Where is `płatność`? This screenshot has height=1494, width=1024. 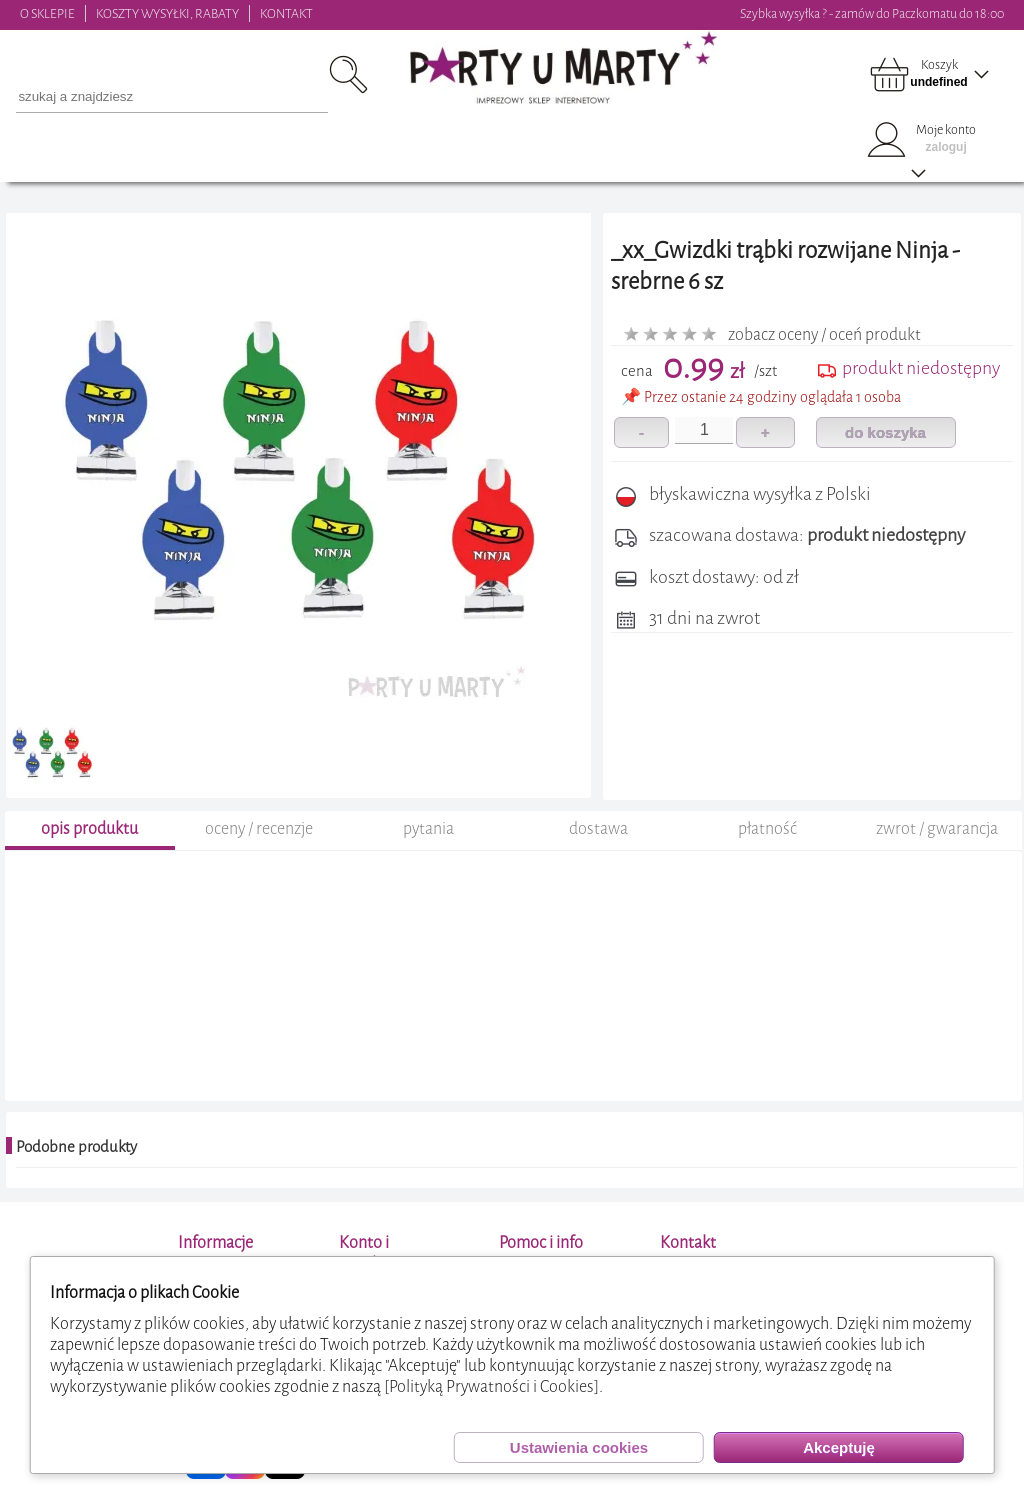 płatność is located at coordinates (767, 828).